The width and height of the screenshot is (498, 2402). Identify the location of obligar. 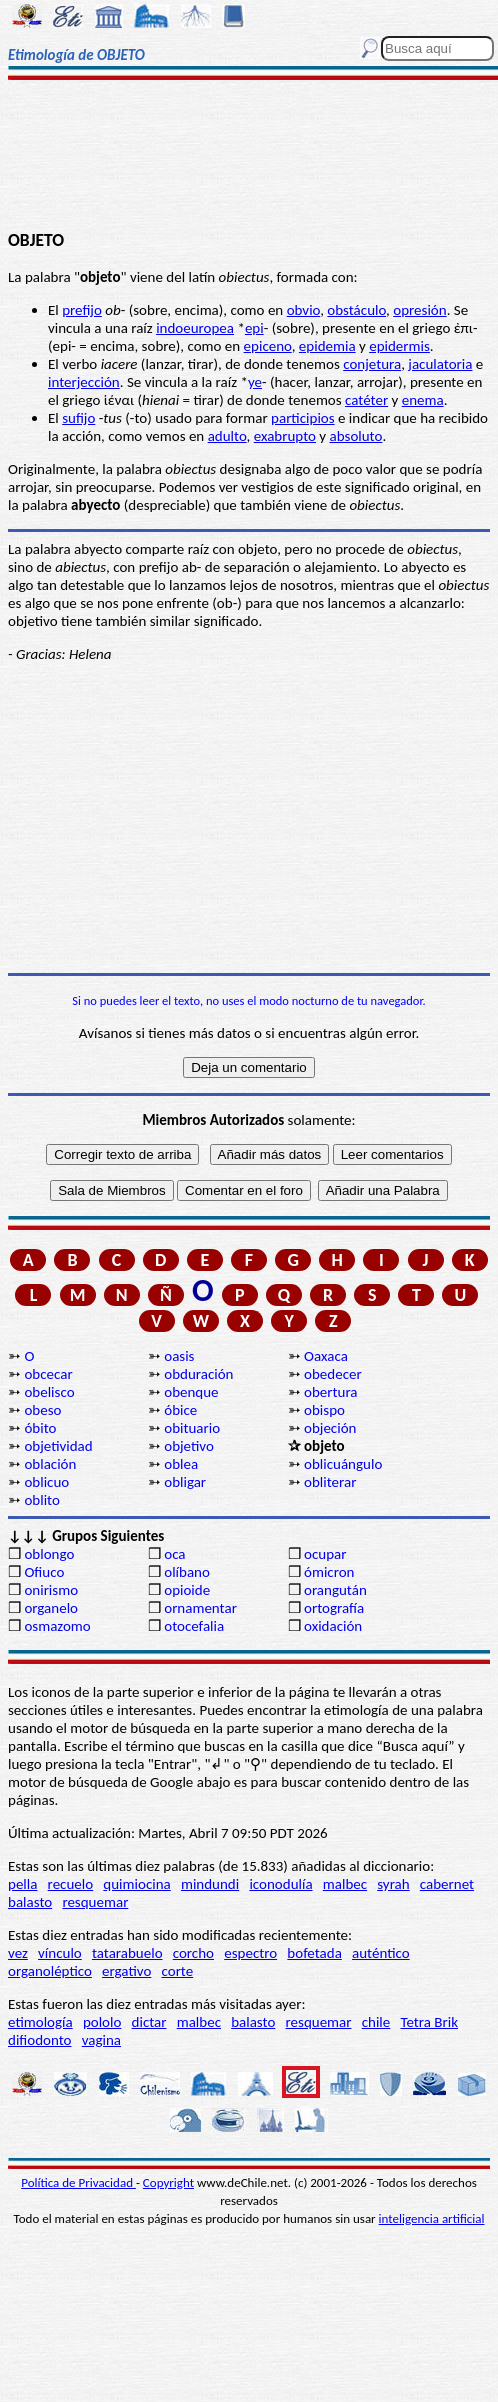
(185, 1482).